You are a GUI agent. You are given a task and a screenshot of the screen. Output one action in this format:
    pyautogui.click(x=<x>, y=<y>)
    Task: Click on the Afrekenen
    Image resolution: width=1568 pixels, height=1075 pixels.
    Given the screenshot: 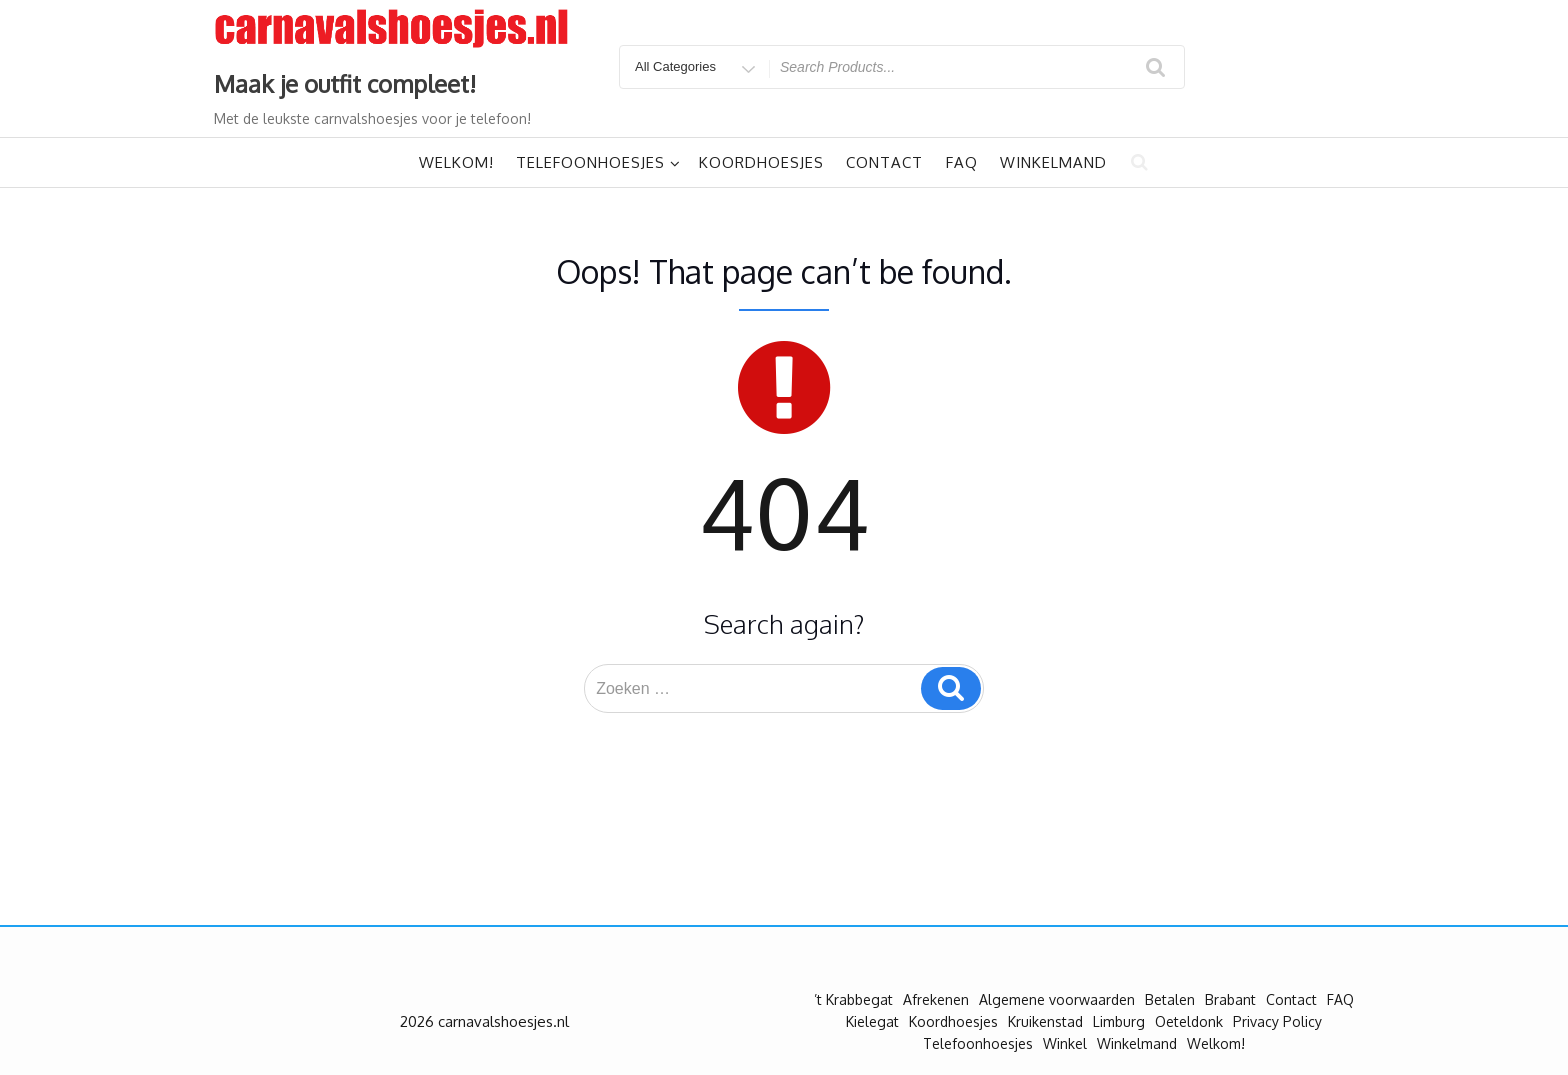 What is the action you would take?
    pyautogui.click(x=936, y=999)
    